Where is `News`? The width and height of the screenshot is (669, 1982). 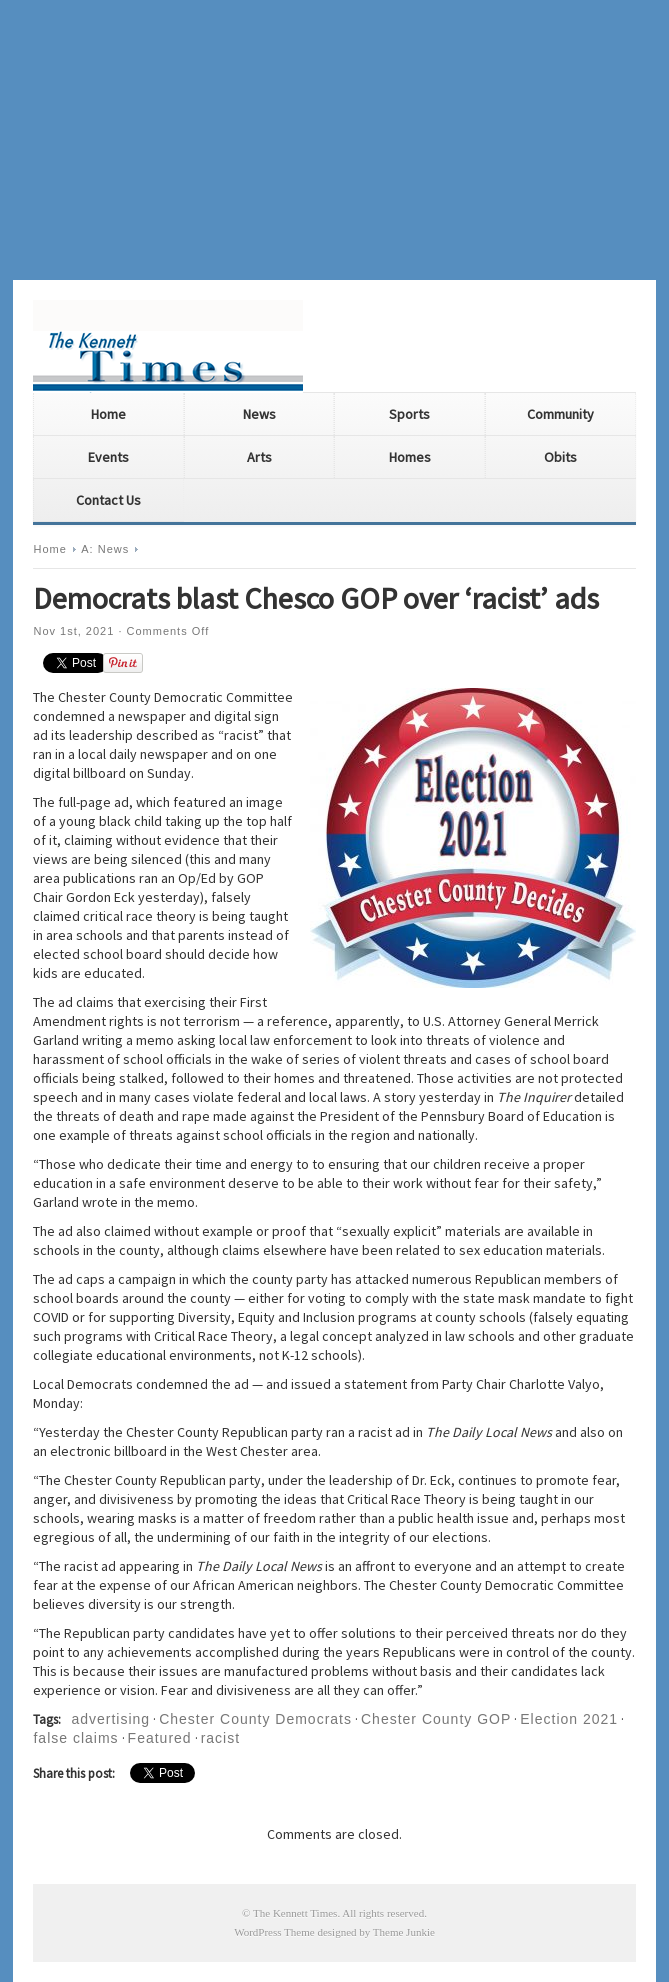
News is located at coordinates (259, 414).